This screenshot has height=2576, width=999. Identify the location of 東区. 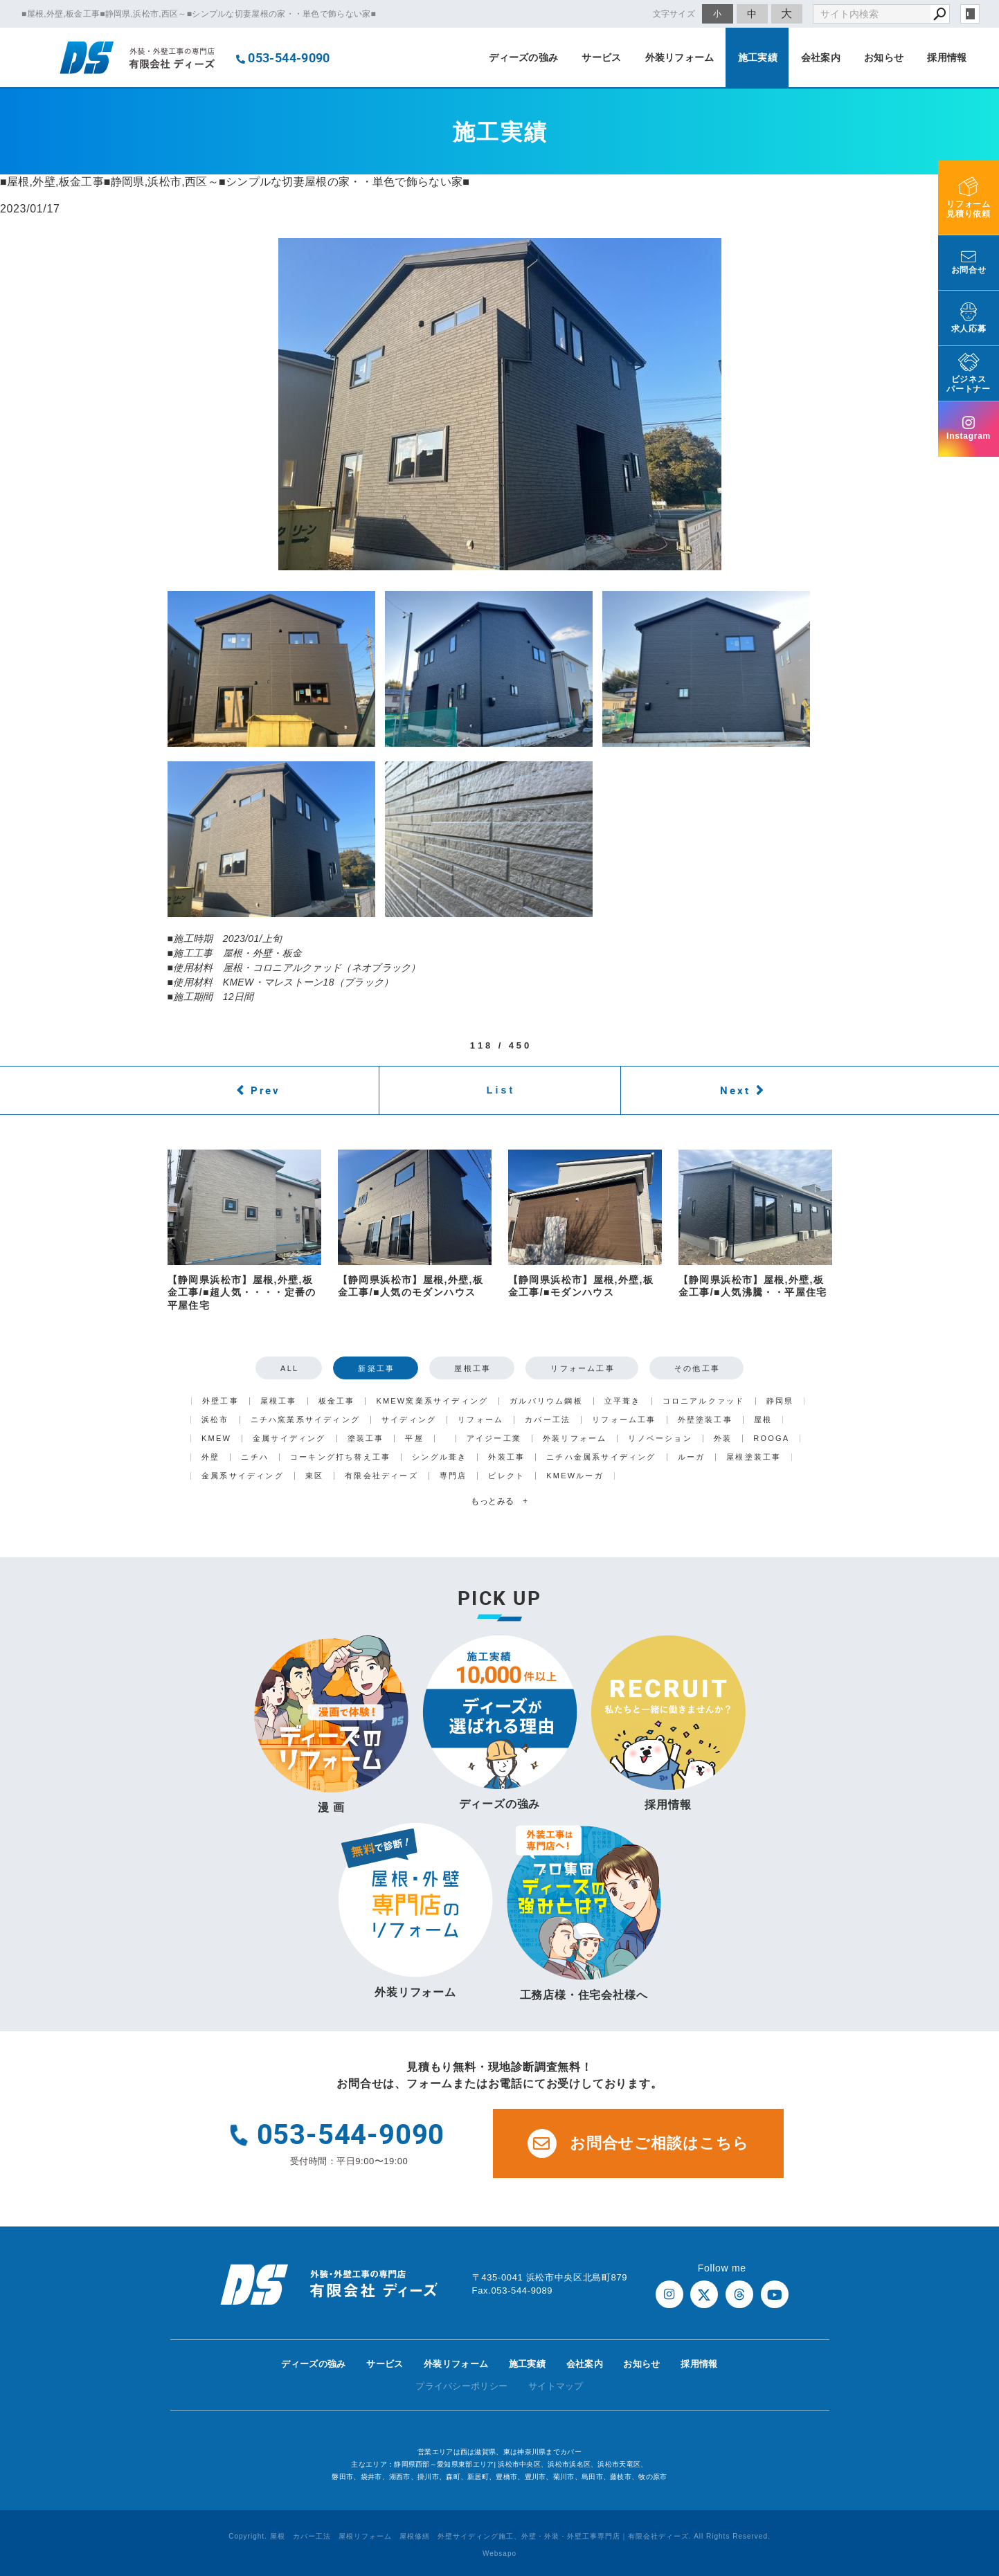
(314, 1476).